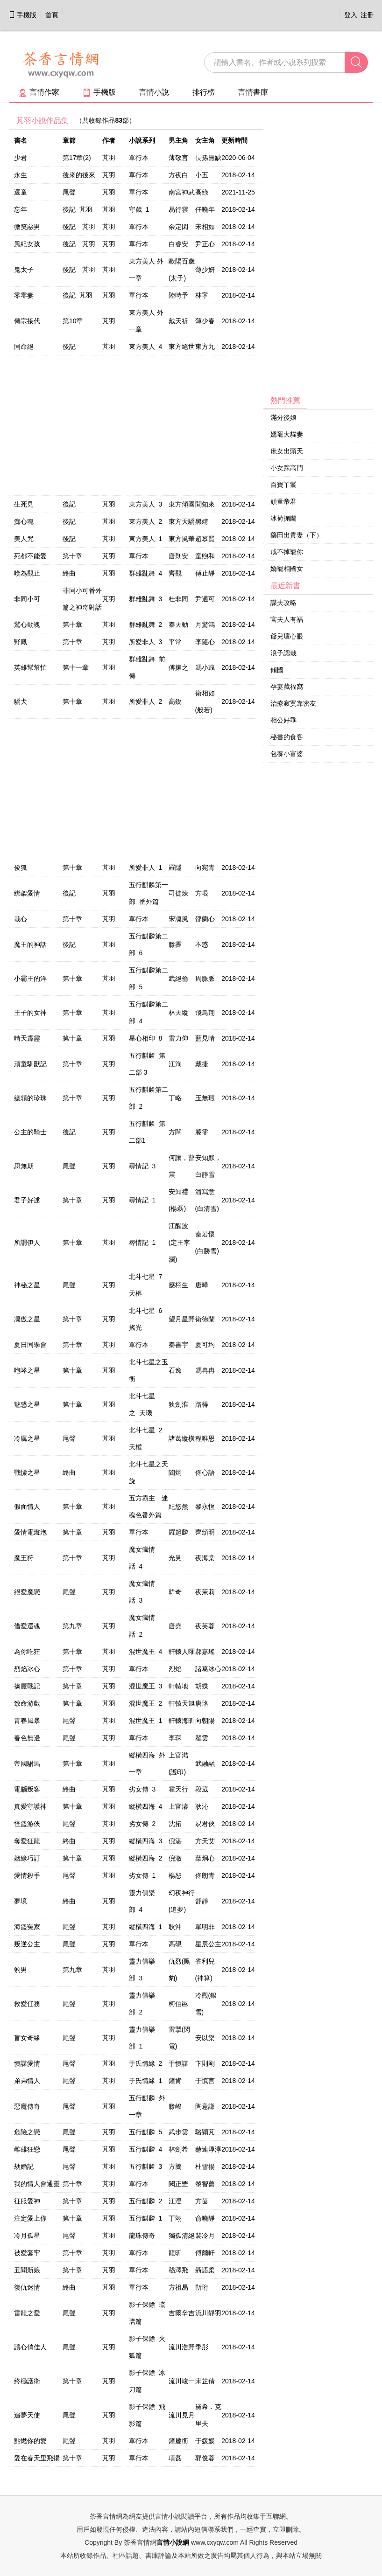 This screenshot has height=2576, width=382. I want to click on 英雄幫幫忙, so click(30, 667).